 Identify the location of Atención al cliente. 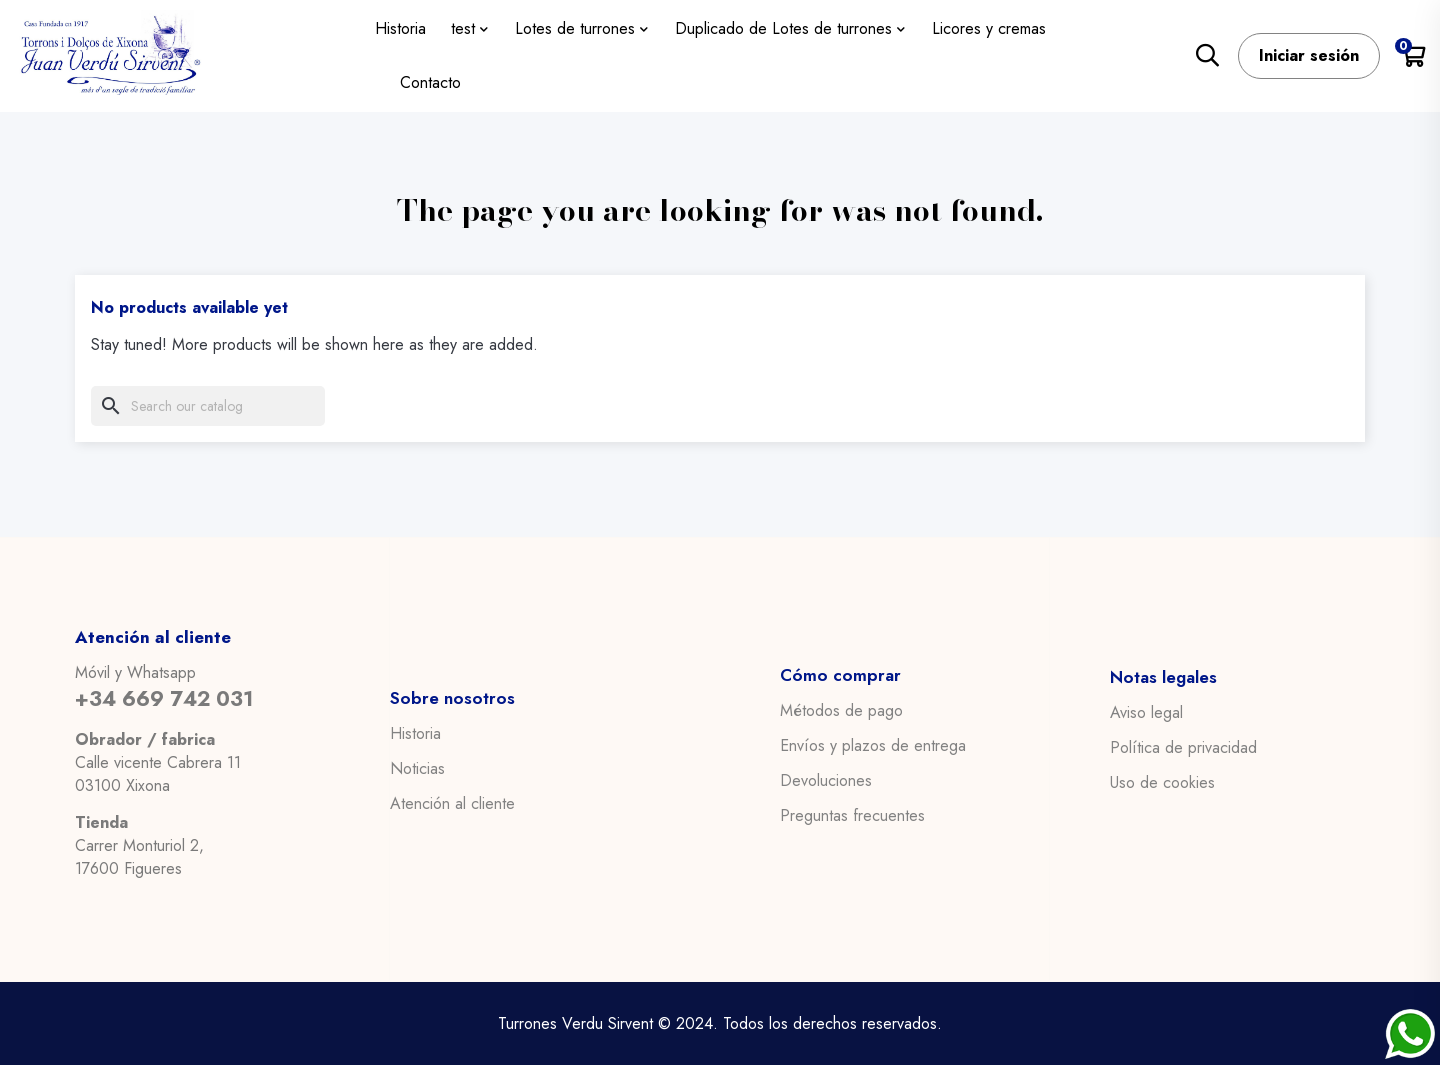
(452, 803).